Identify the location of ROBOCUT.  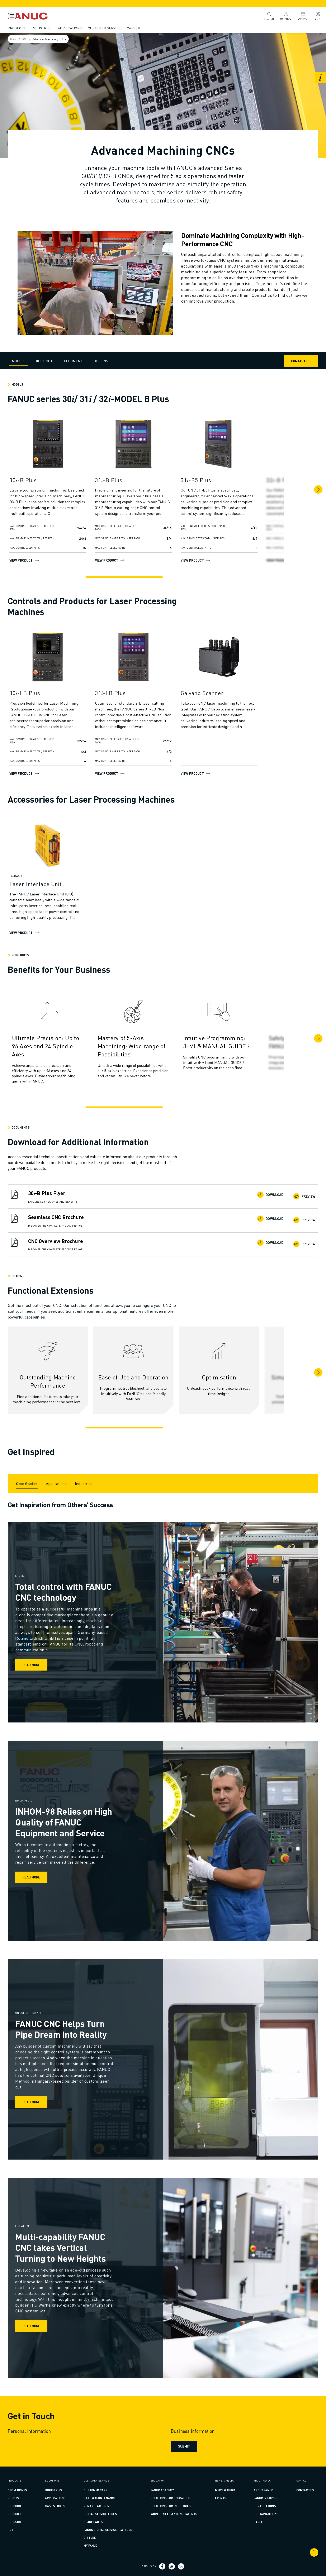
(31, 2507).